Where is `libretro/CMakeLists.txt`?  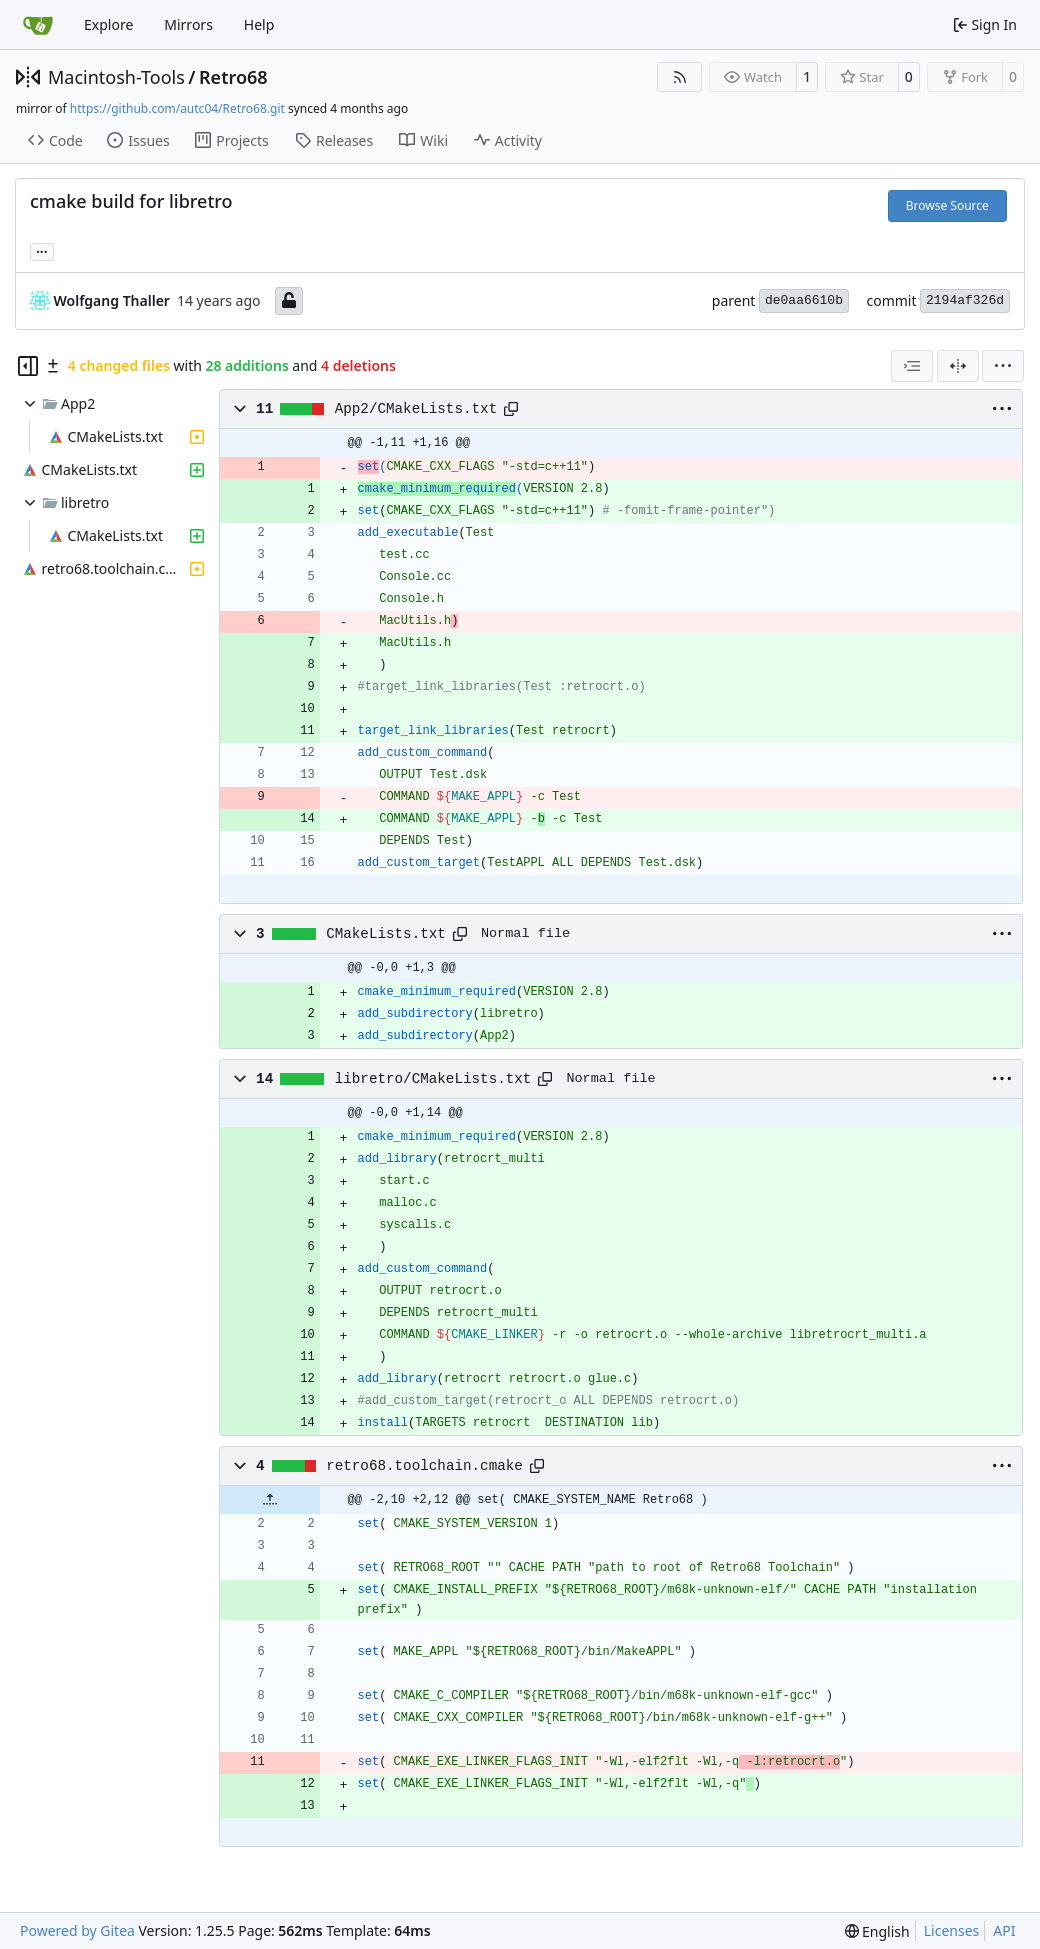 libretro/CMakeLists.txt is located at coordinates (433, 1079).